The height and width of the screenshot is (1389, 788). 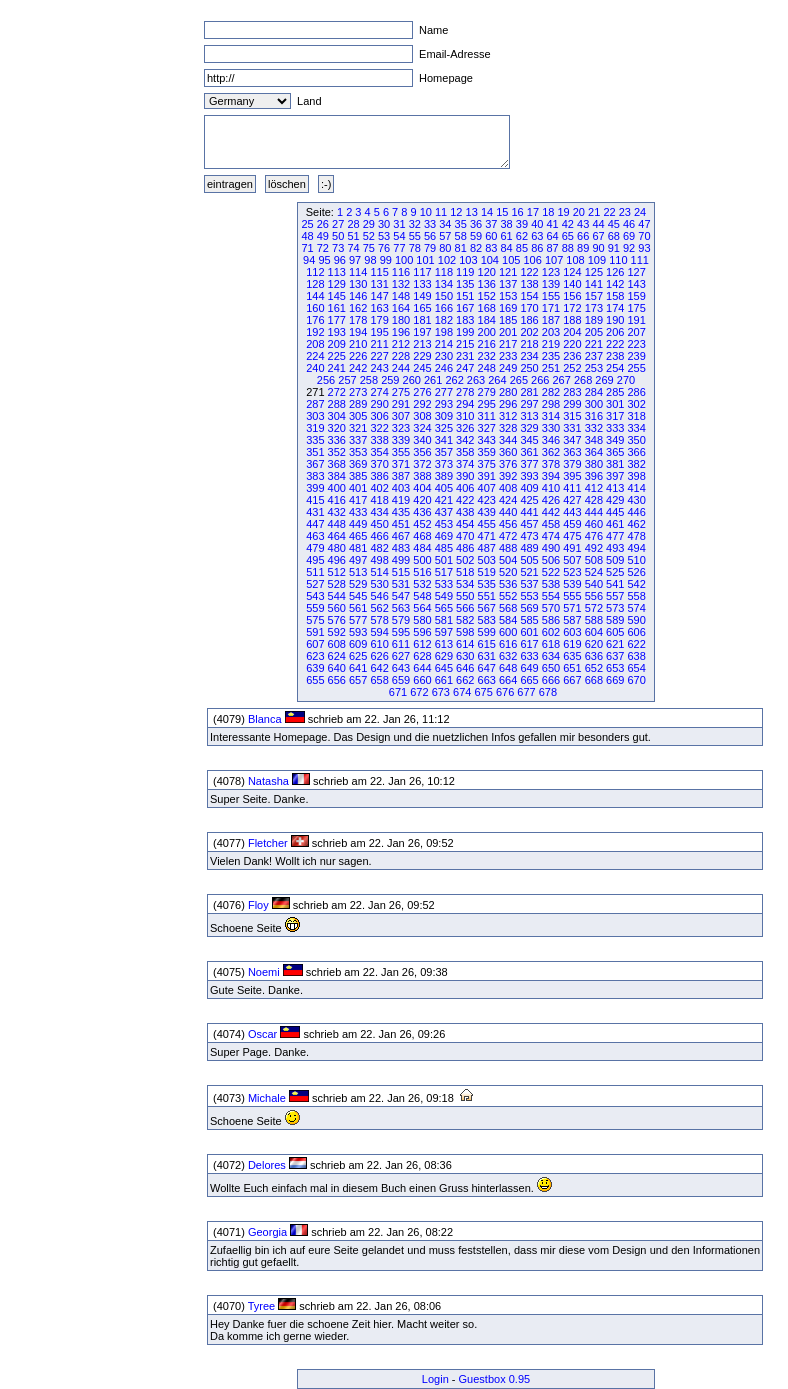 What do you see at coordinates (572, 404) in the screenshot?
I see `299` at bounding box center [572, 404].